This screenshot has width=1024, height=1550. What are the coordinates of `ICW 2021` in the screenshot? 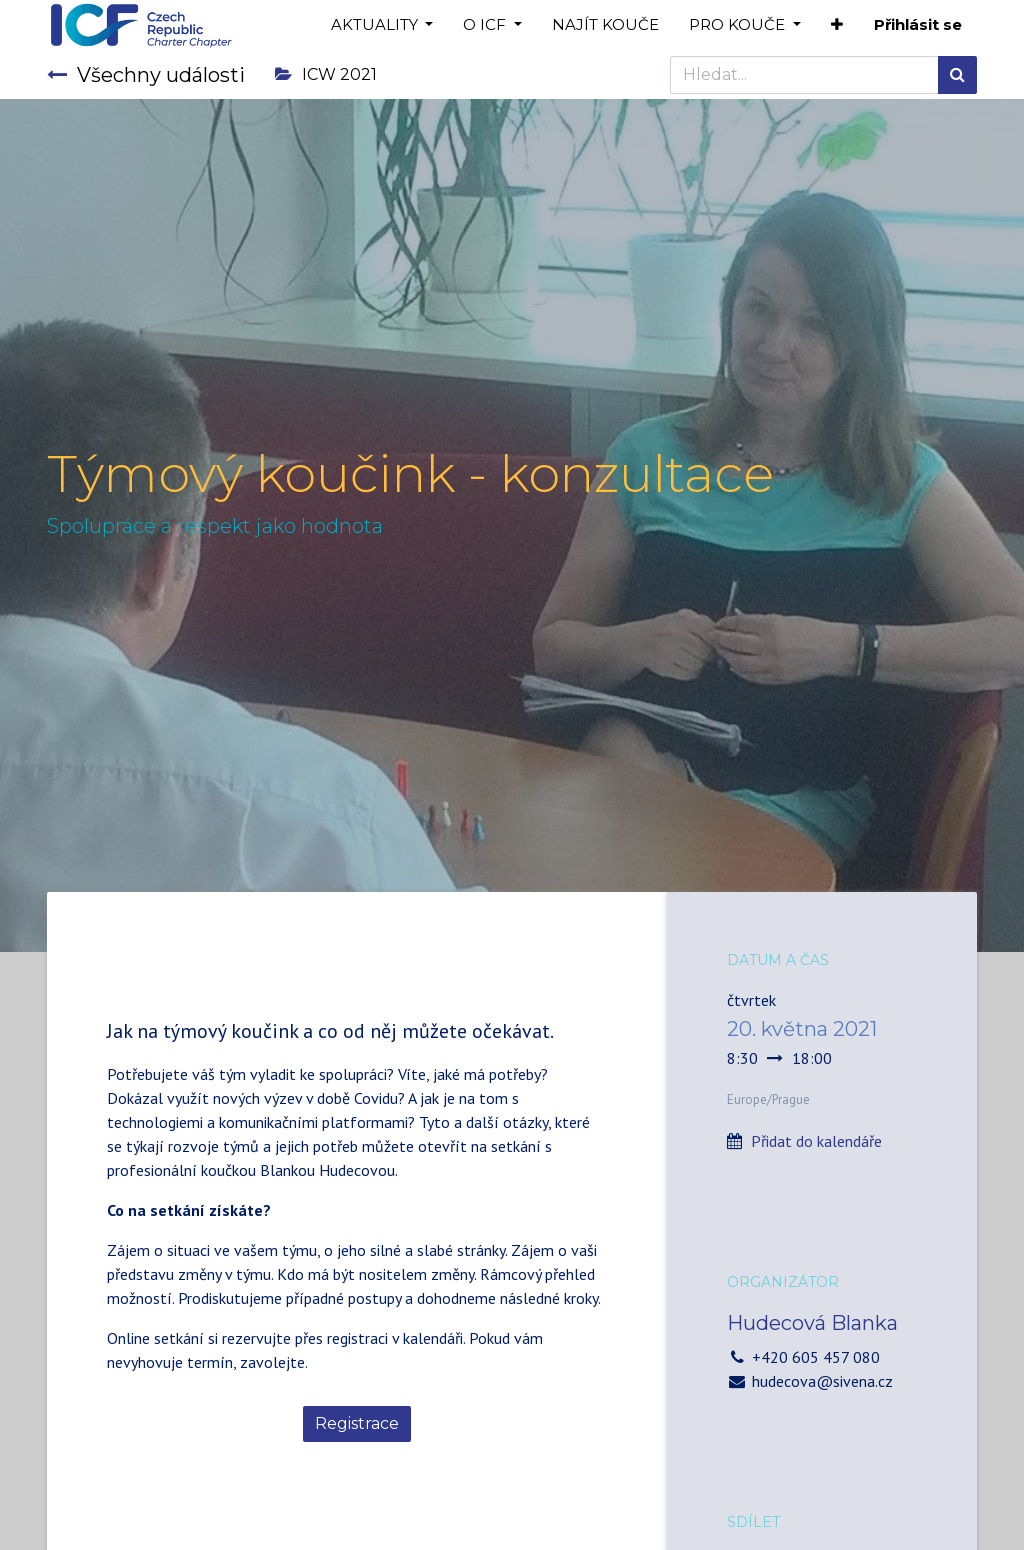 It's located at (326, 74).